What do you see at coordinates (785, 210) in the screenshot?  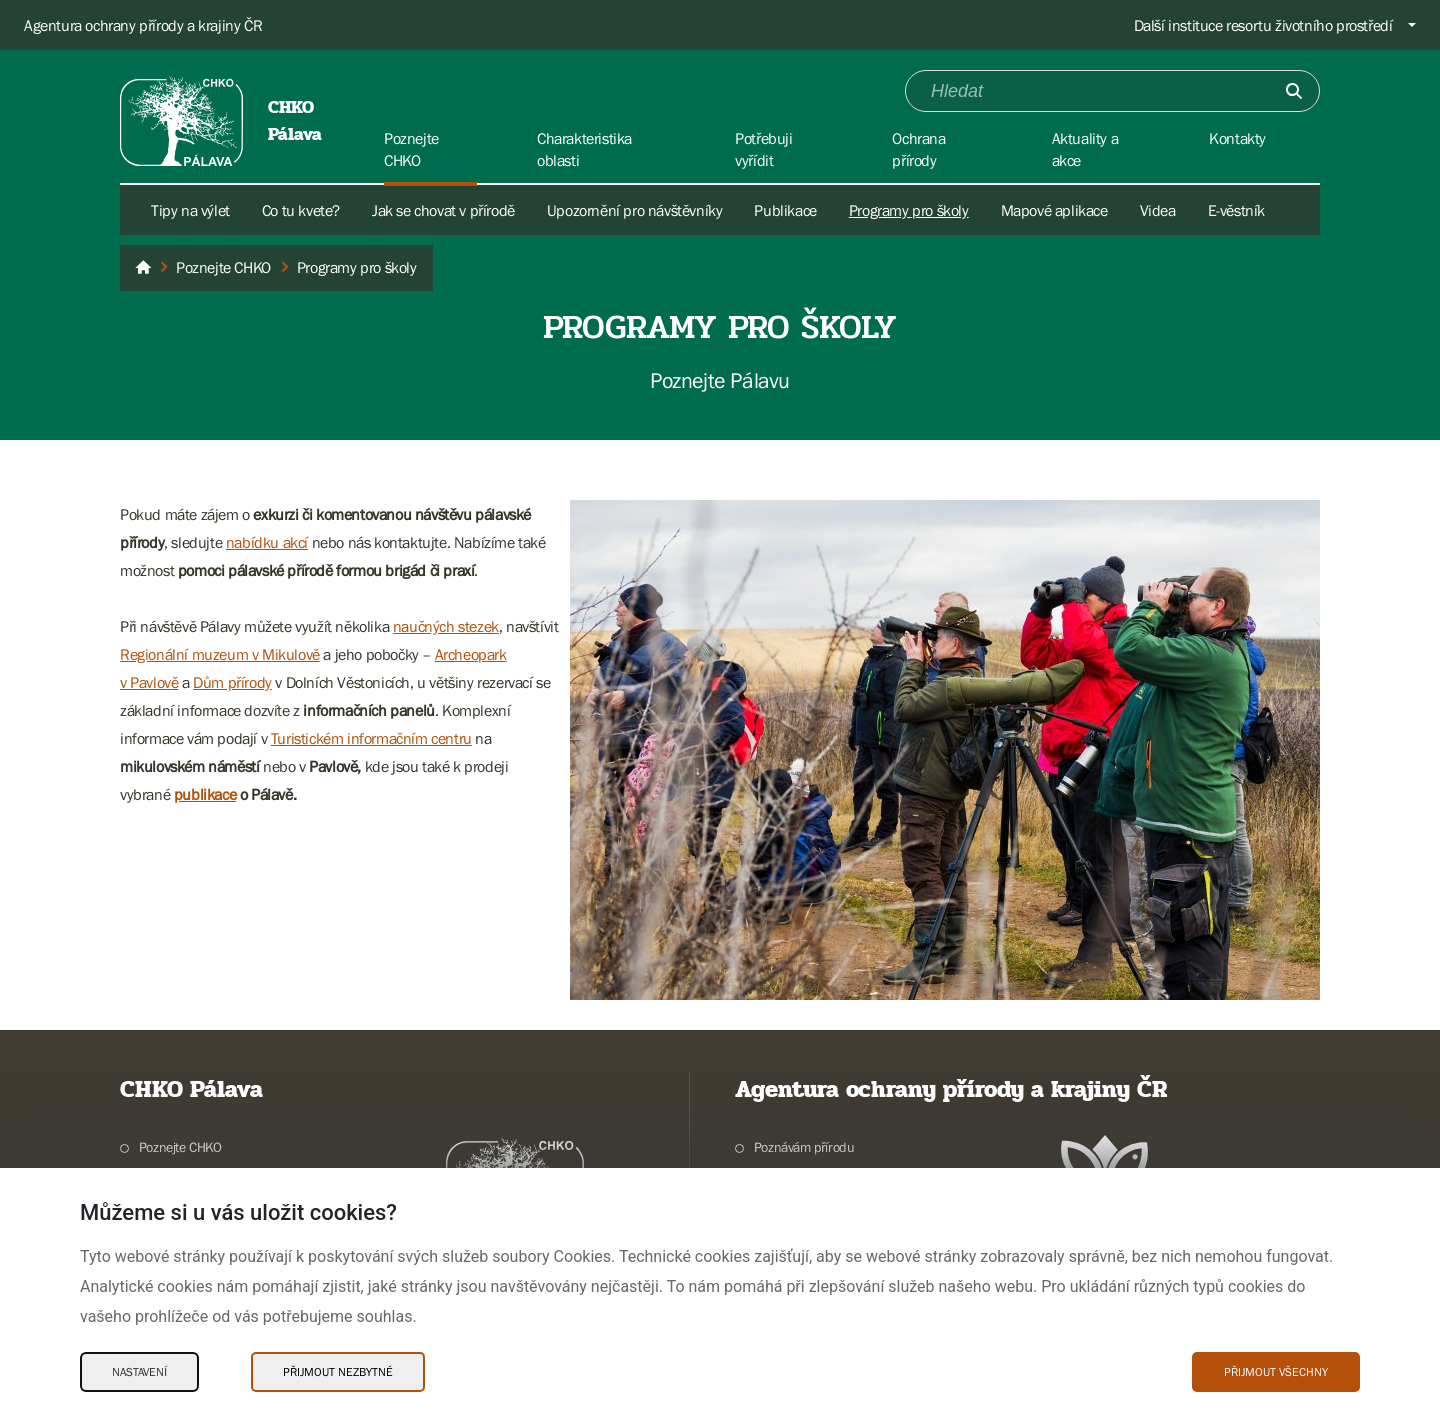 I see `Publikace` at bounding box center [785, 210].